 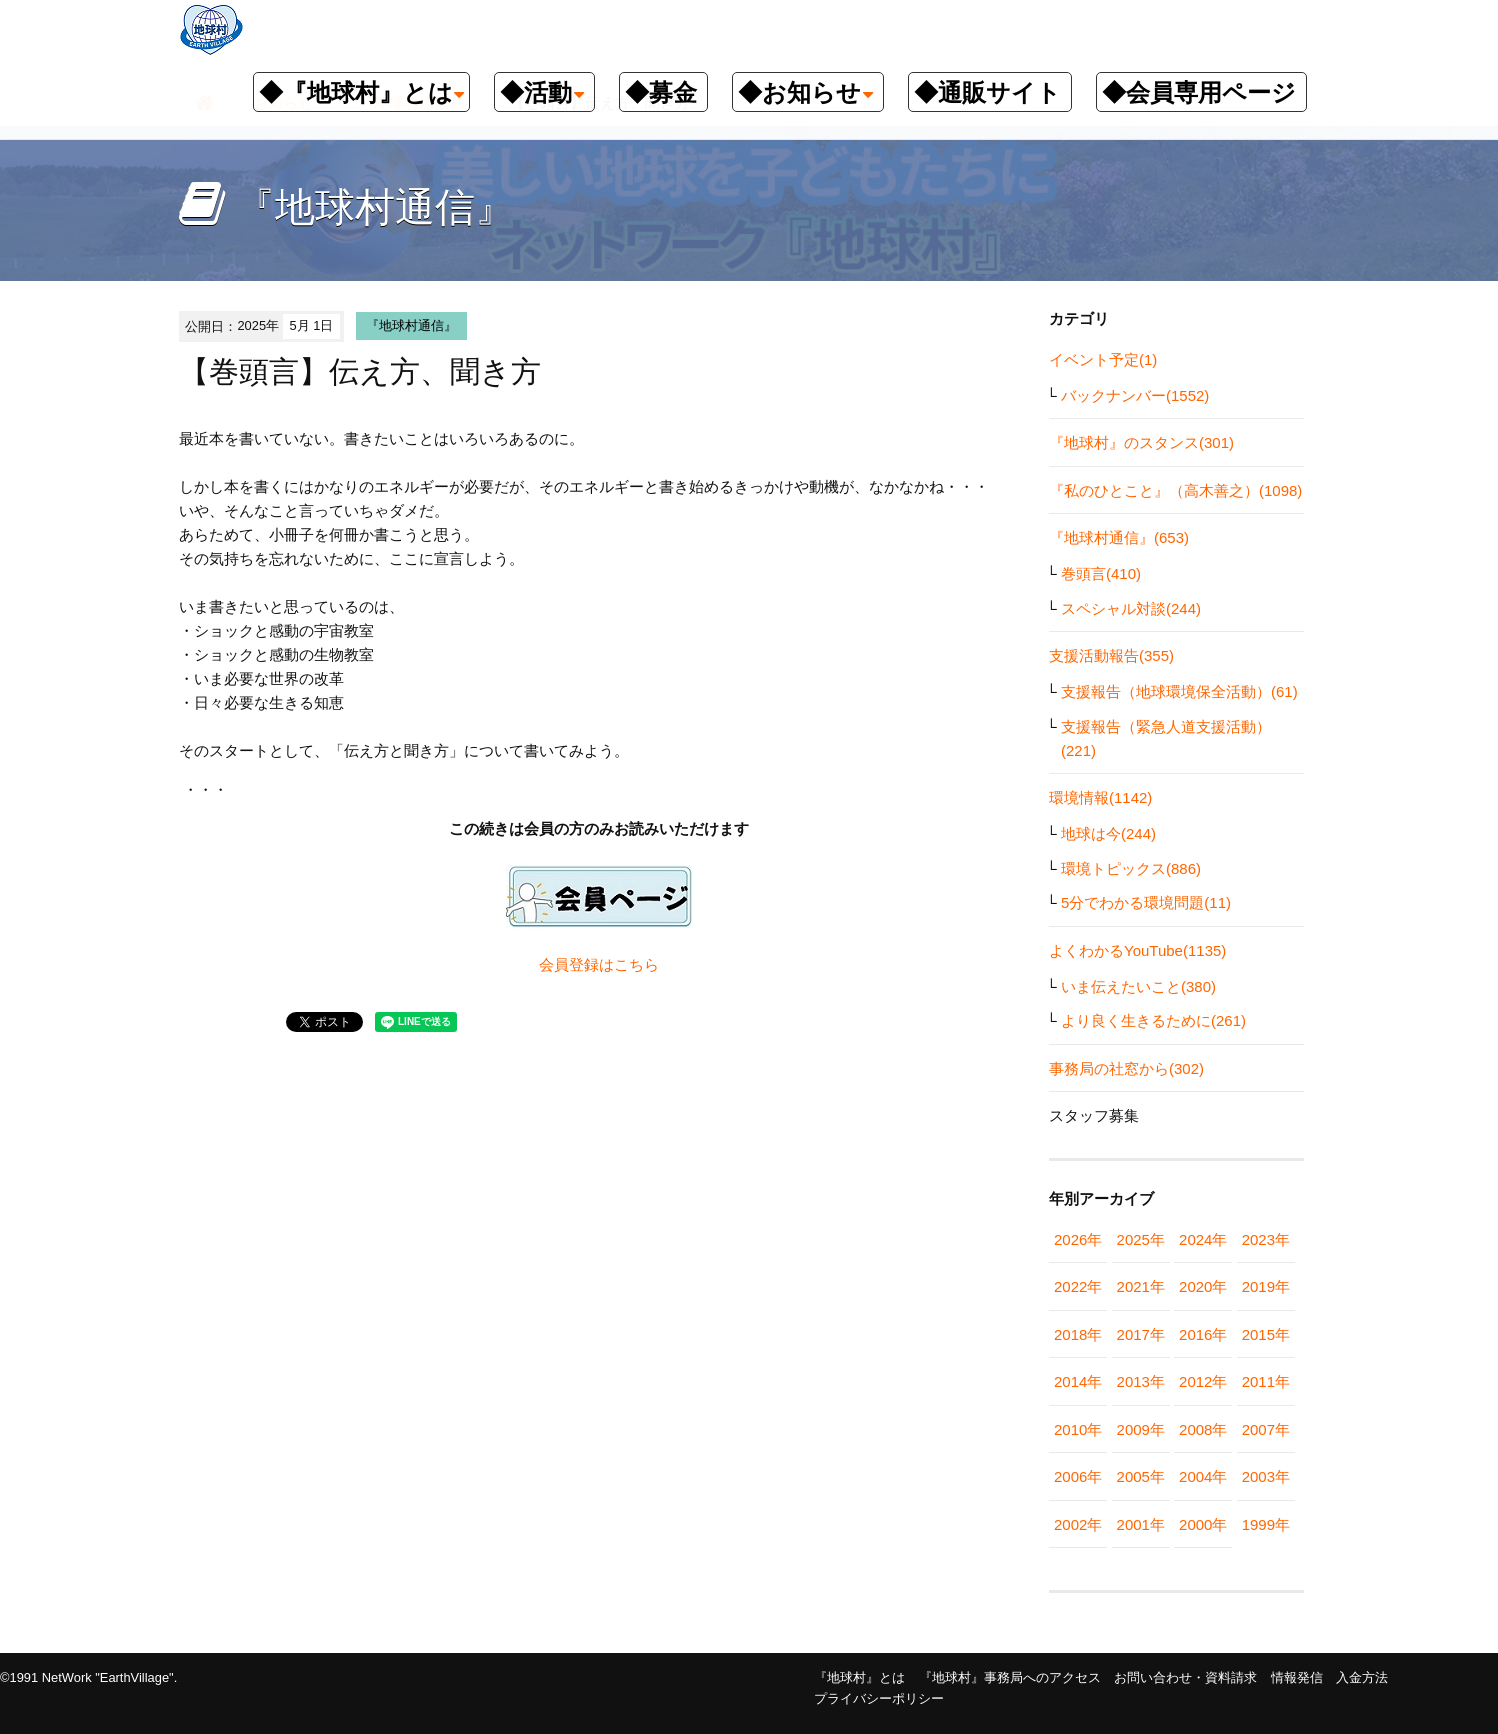 What do you see at coordinates (636, 964) in the screenshot?
I see `こちら` at bounding box center [636, 964].